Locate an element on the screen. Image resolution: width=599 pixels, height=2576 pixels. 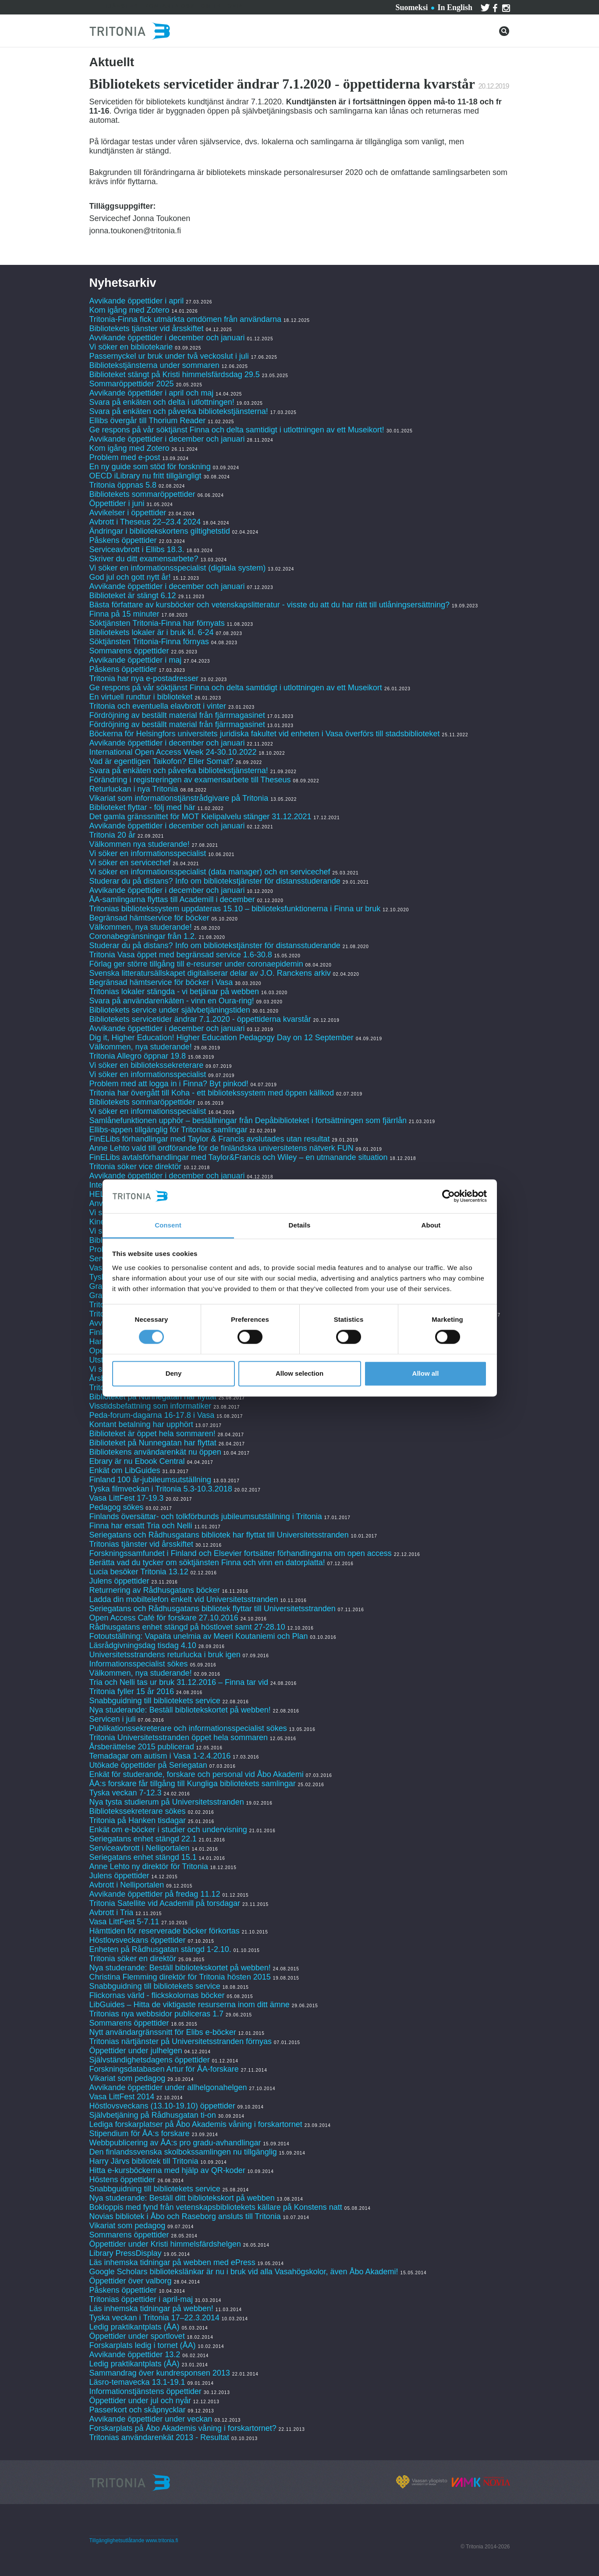
Forskningsdatabasen Artur för ÅA-forskare is located at coordinates (164, 2069).